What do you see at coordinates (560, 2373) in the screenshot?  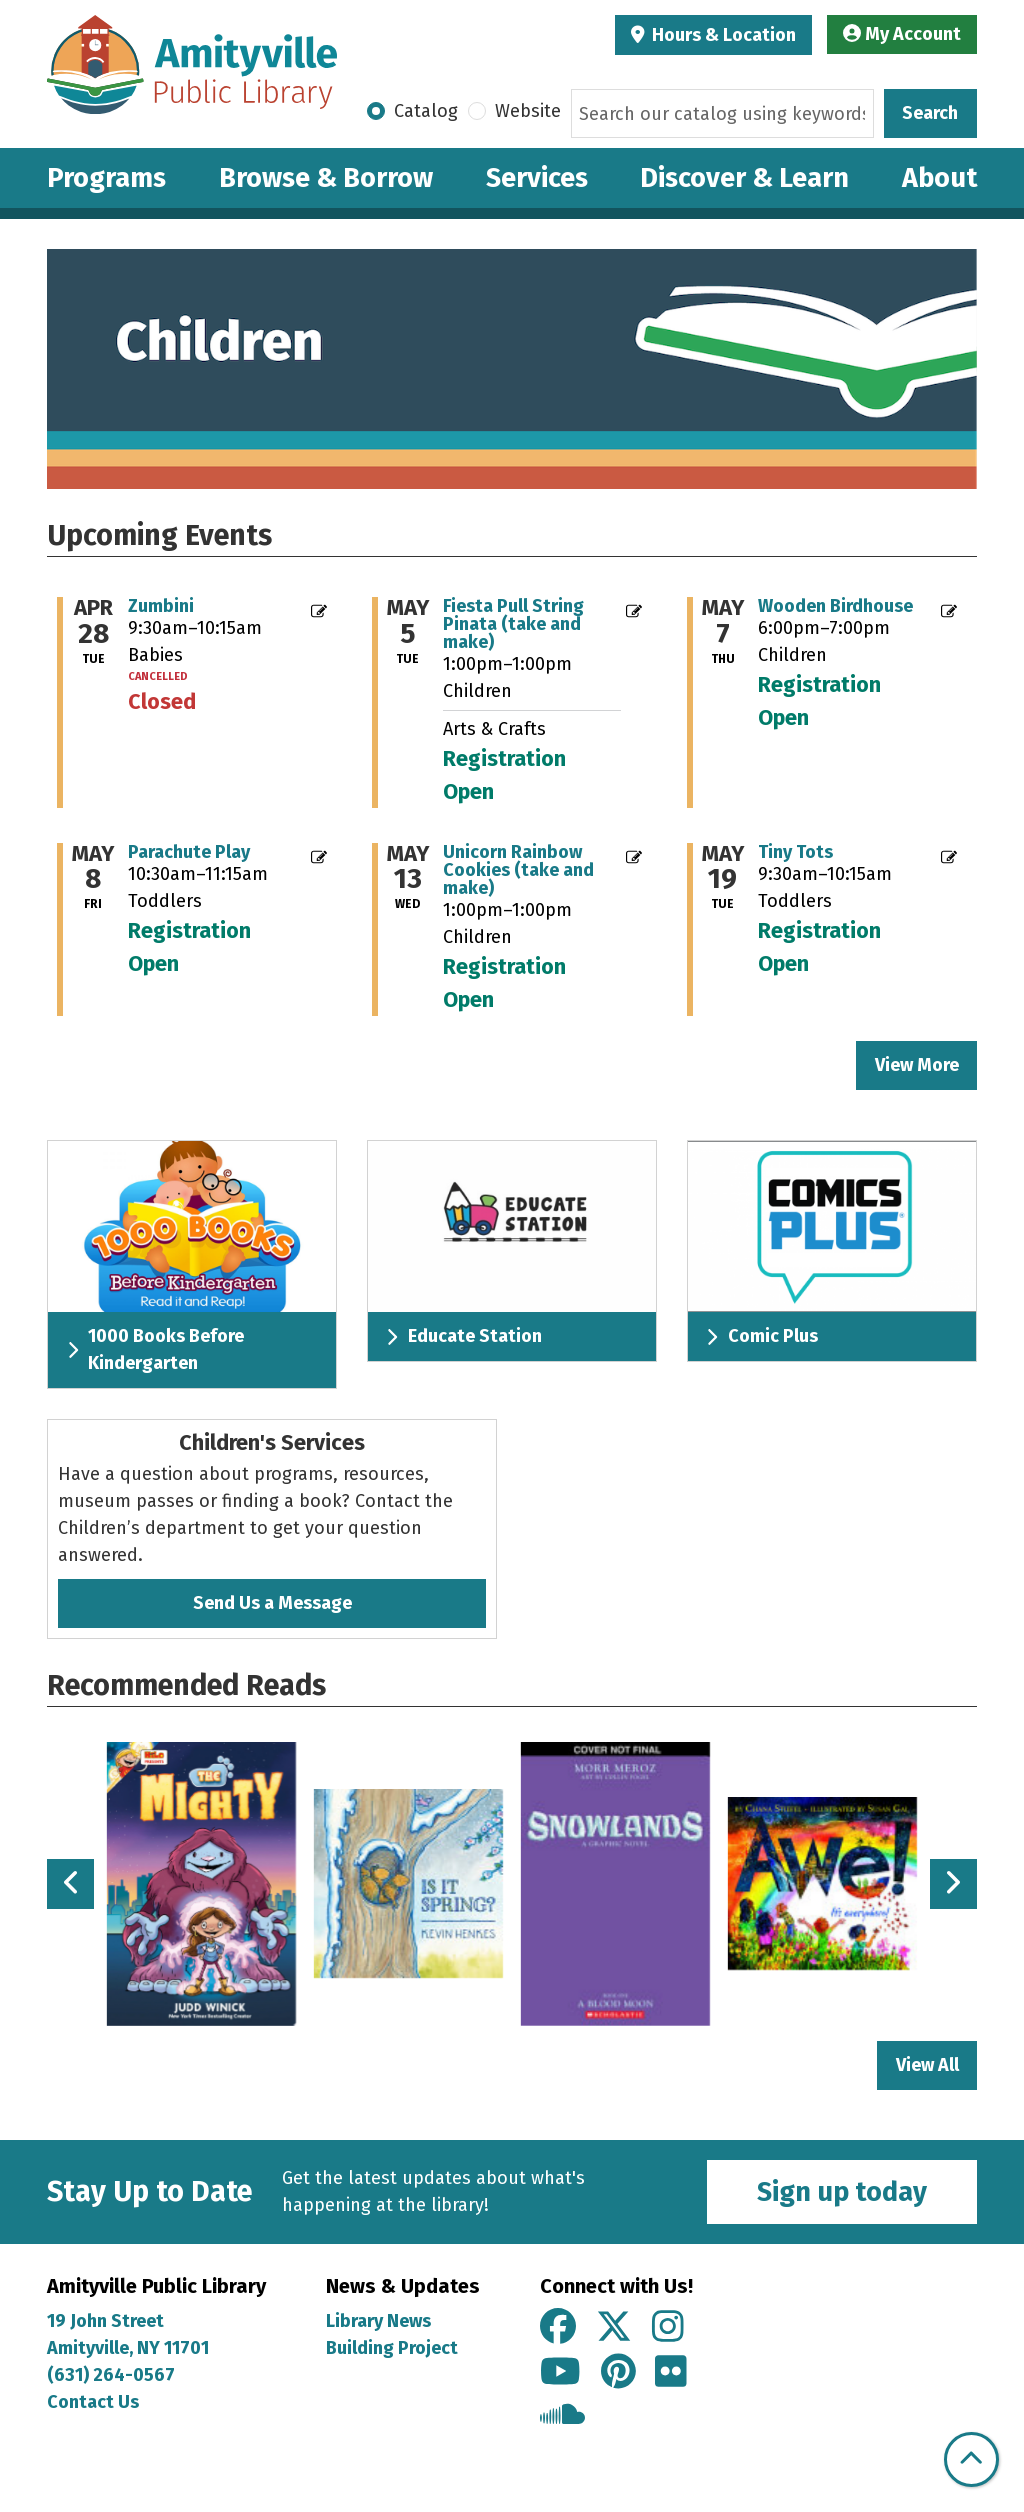 I see `[View Amityville Public Library on YouTube]` at bounding box center [560, 2373].